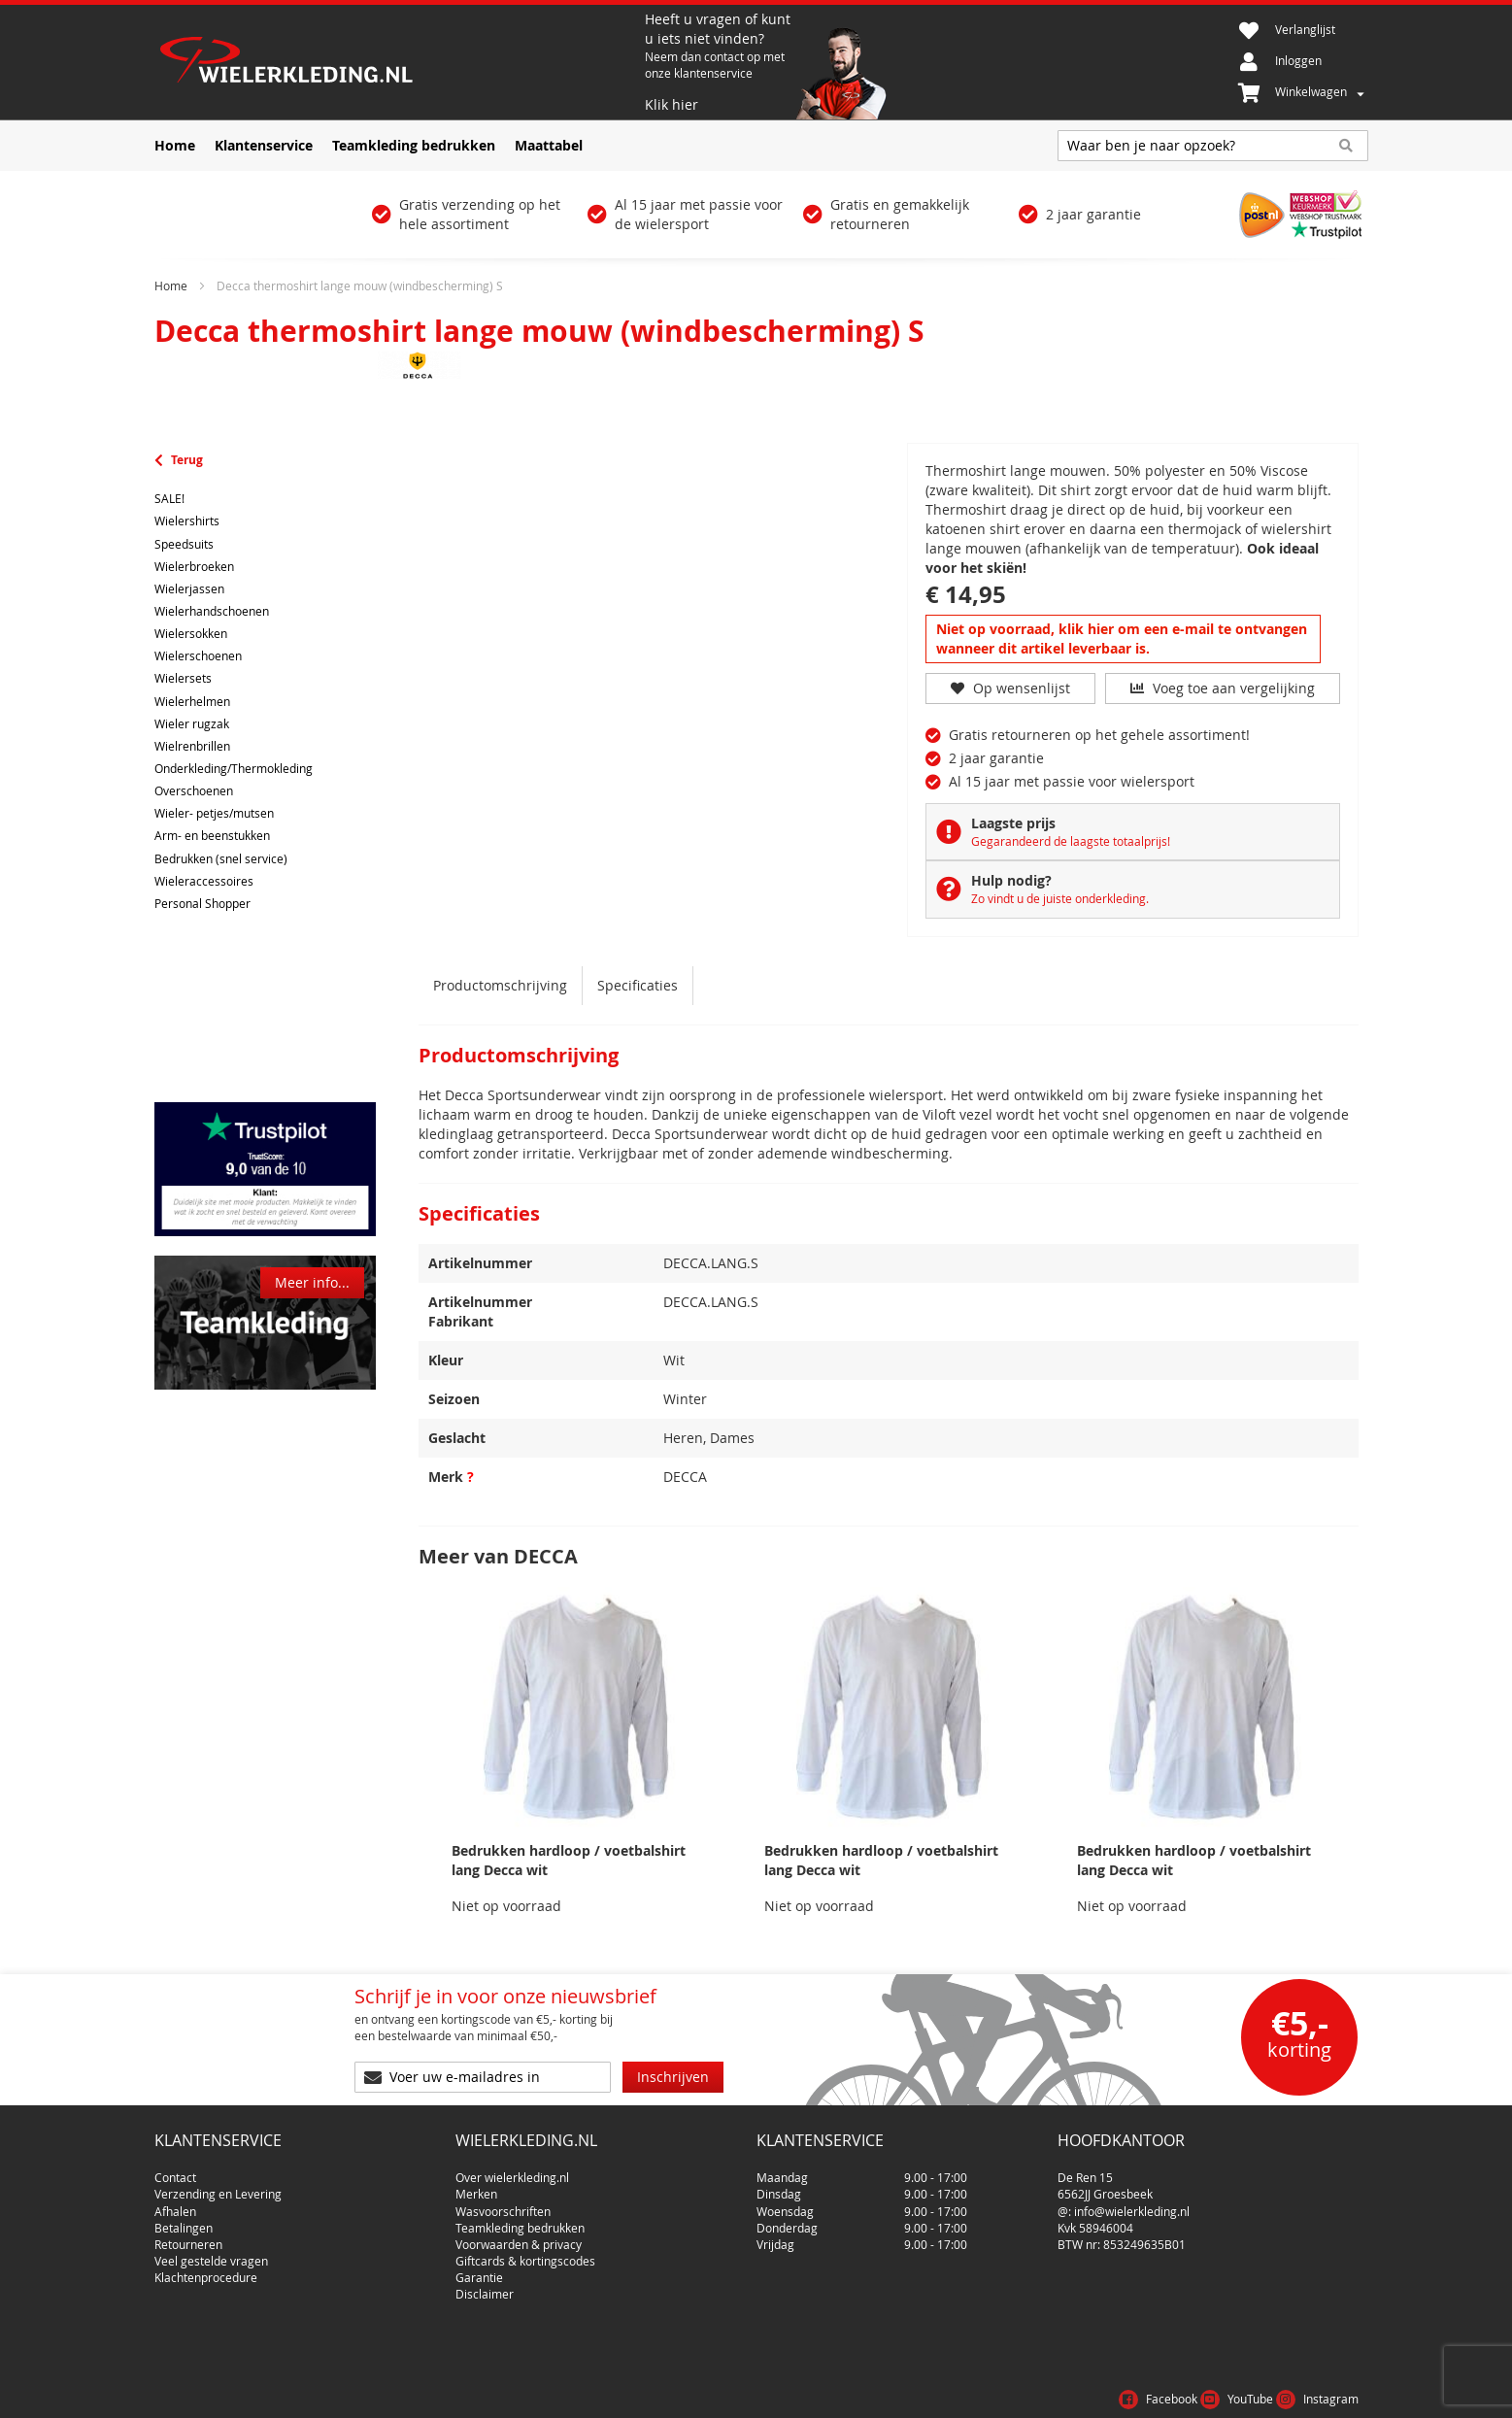  What do you see at coordinates (476, 2186) in the screenshot?
I see `Merken` at bounding box center [476, 2186].